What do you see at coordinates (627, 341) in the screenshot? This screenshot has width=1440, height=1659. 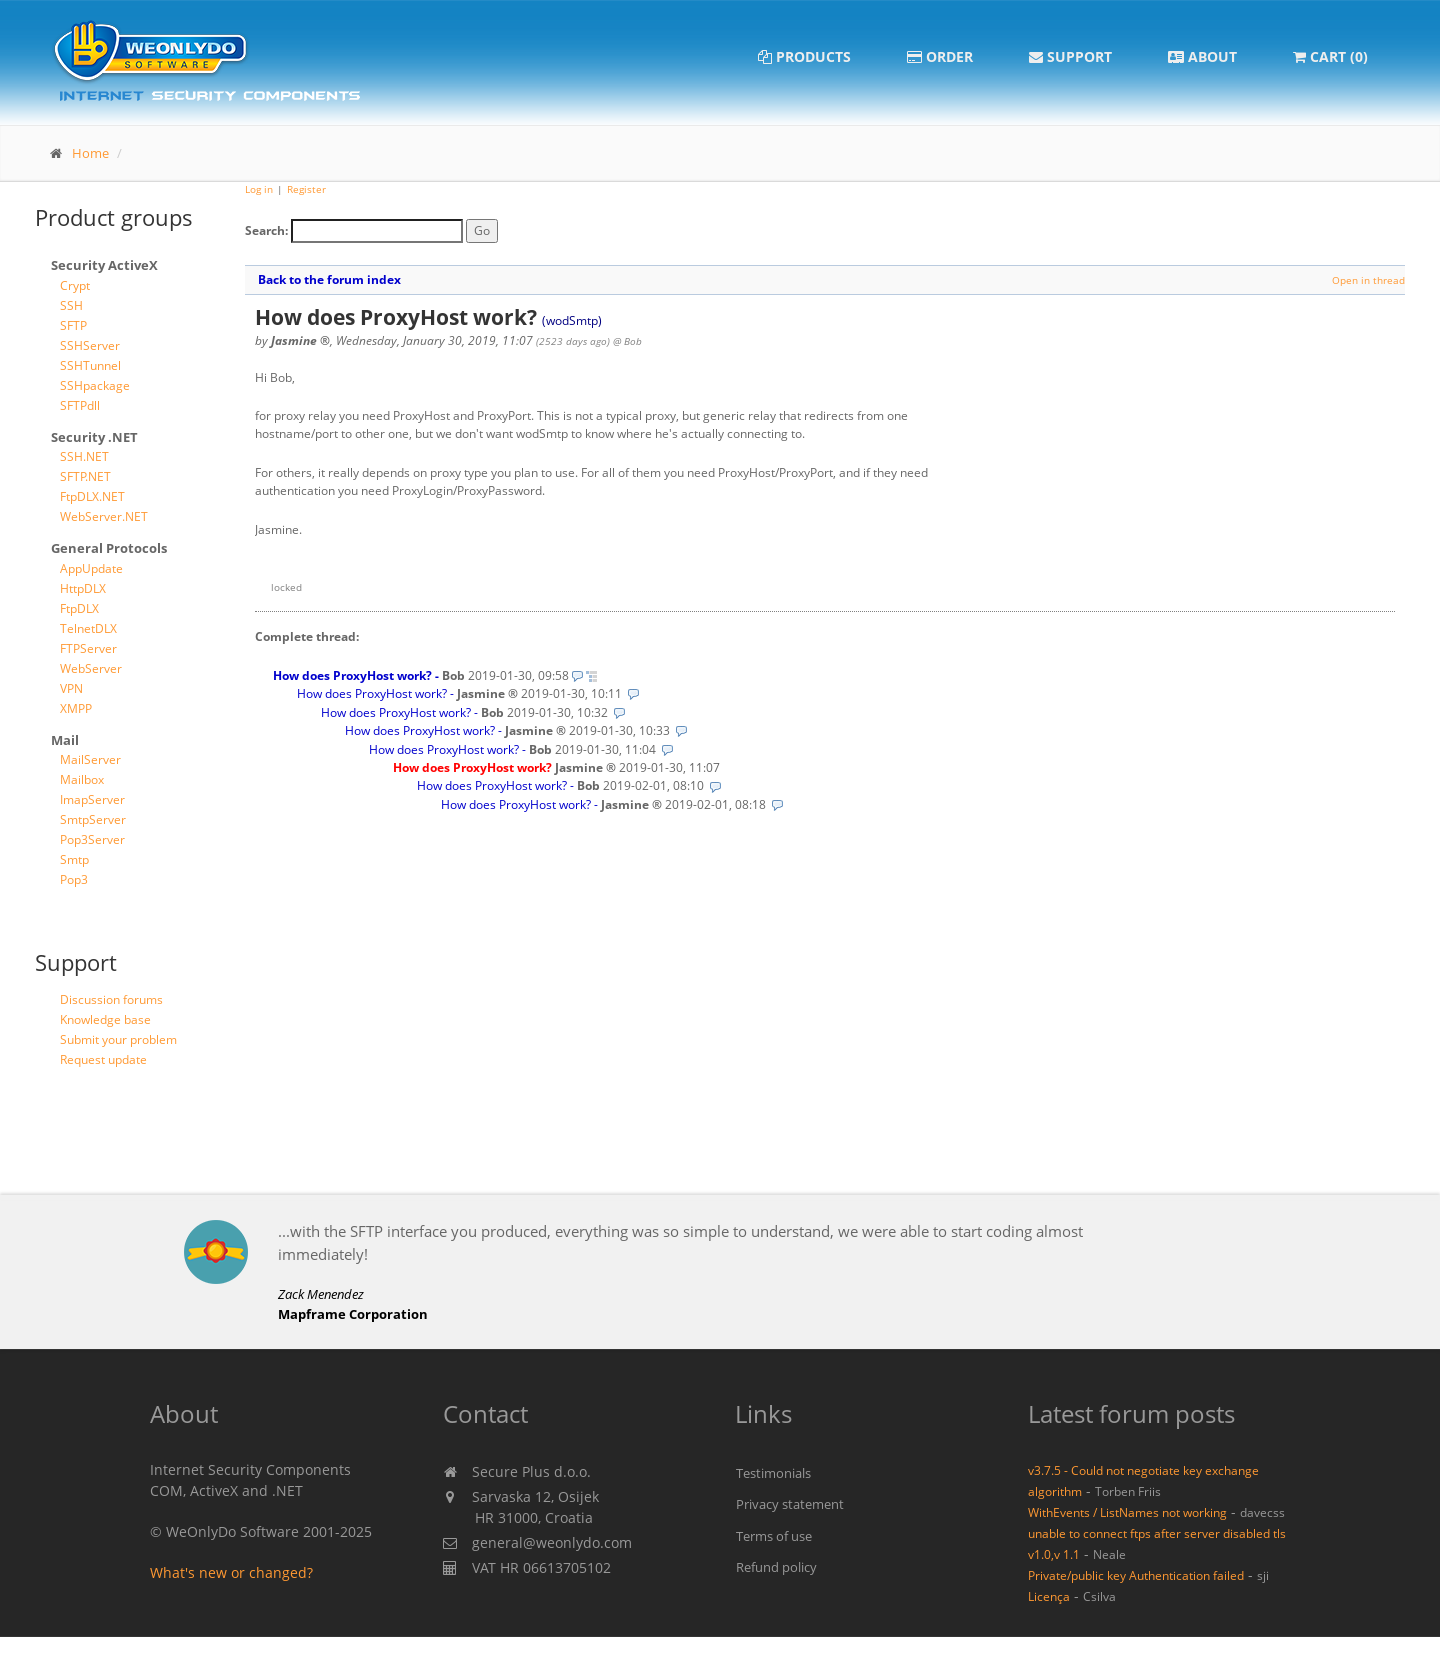 I see `@ Bob` at bounding box center [627, 341].